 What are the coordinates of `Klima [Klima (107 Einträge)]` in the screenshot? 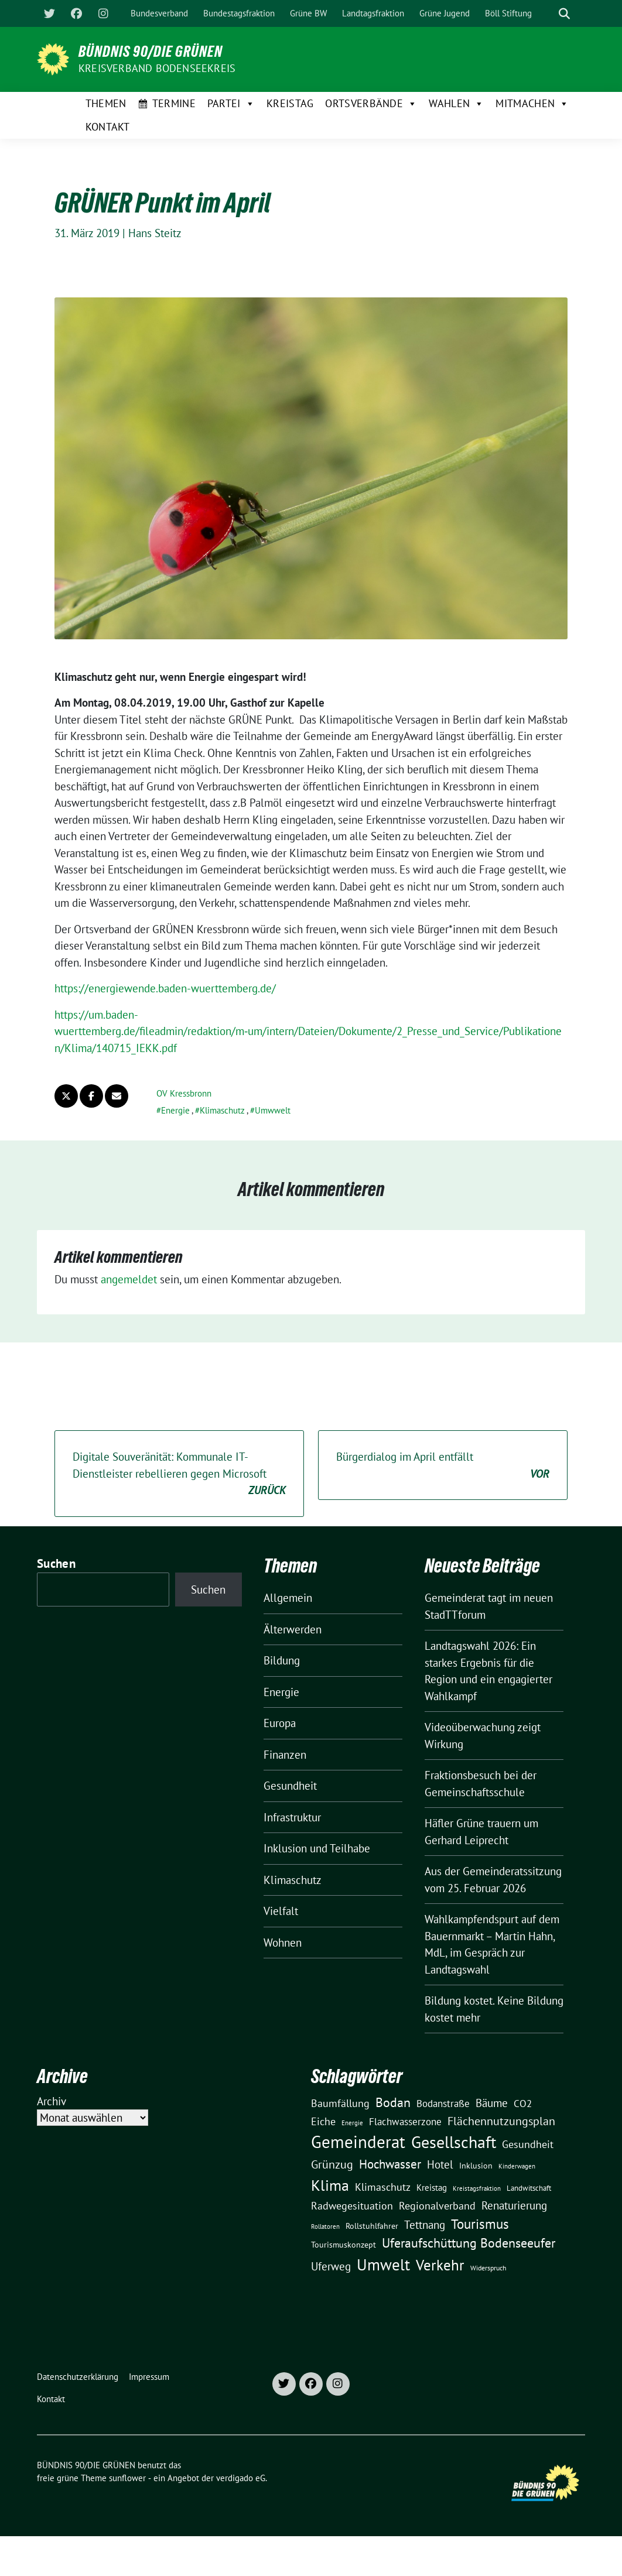 It's located at (330, 2185).